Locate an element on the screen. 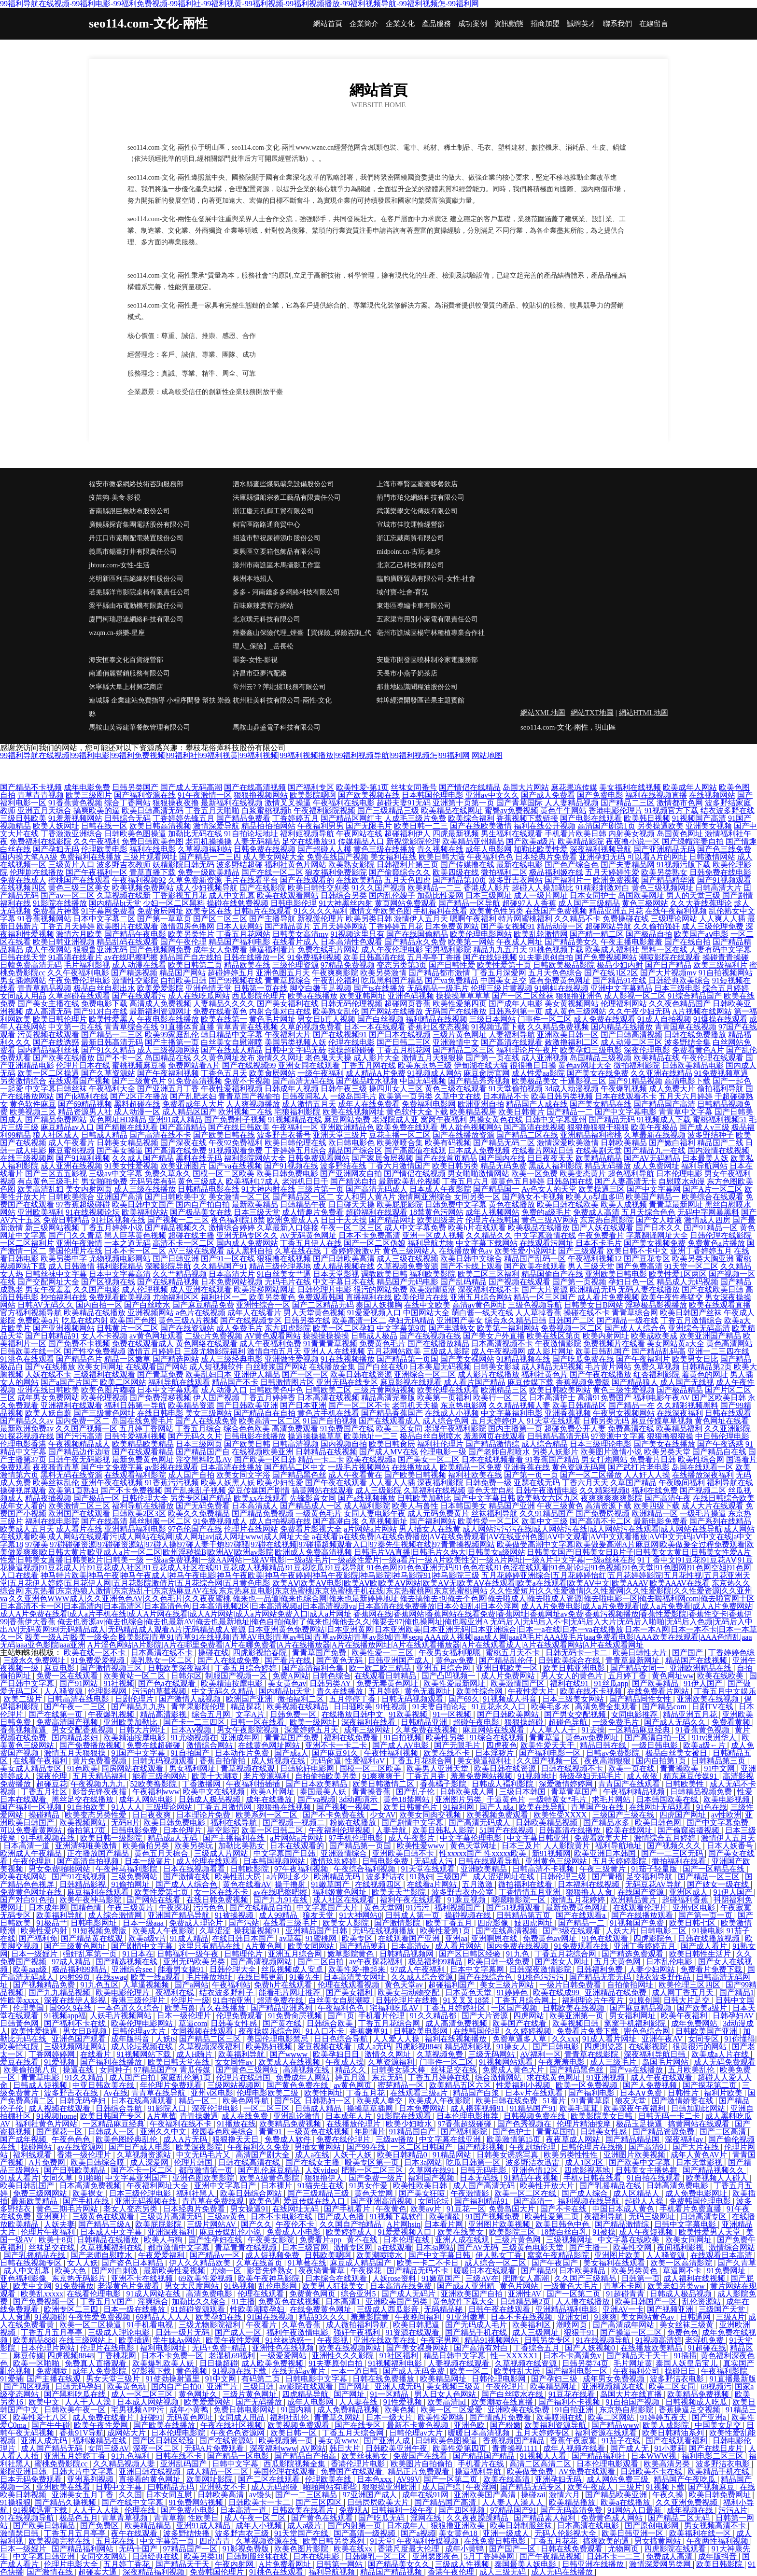 The width and height of the screenshot is (757, 2576). 欧美性受XXXX is located at coordinates (561, 1815).